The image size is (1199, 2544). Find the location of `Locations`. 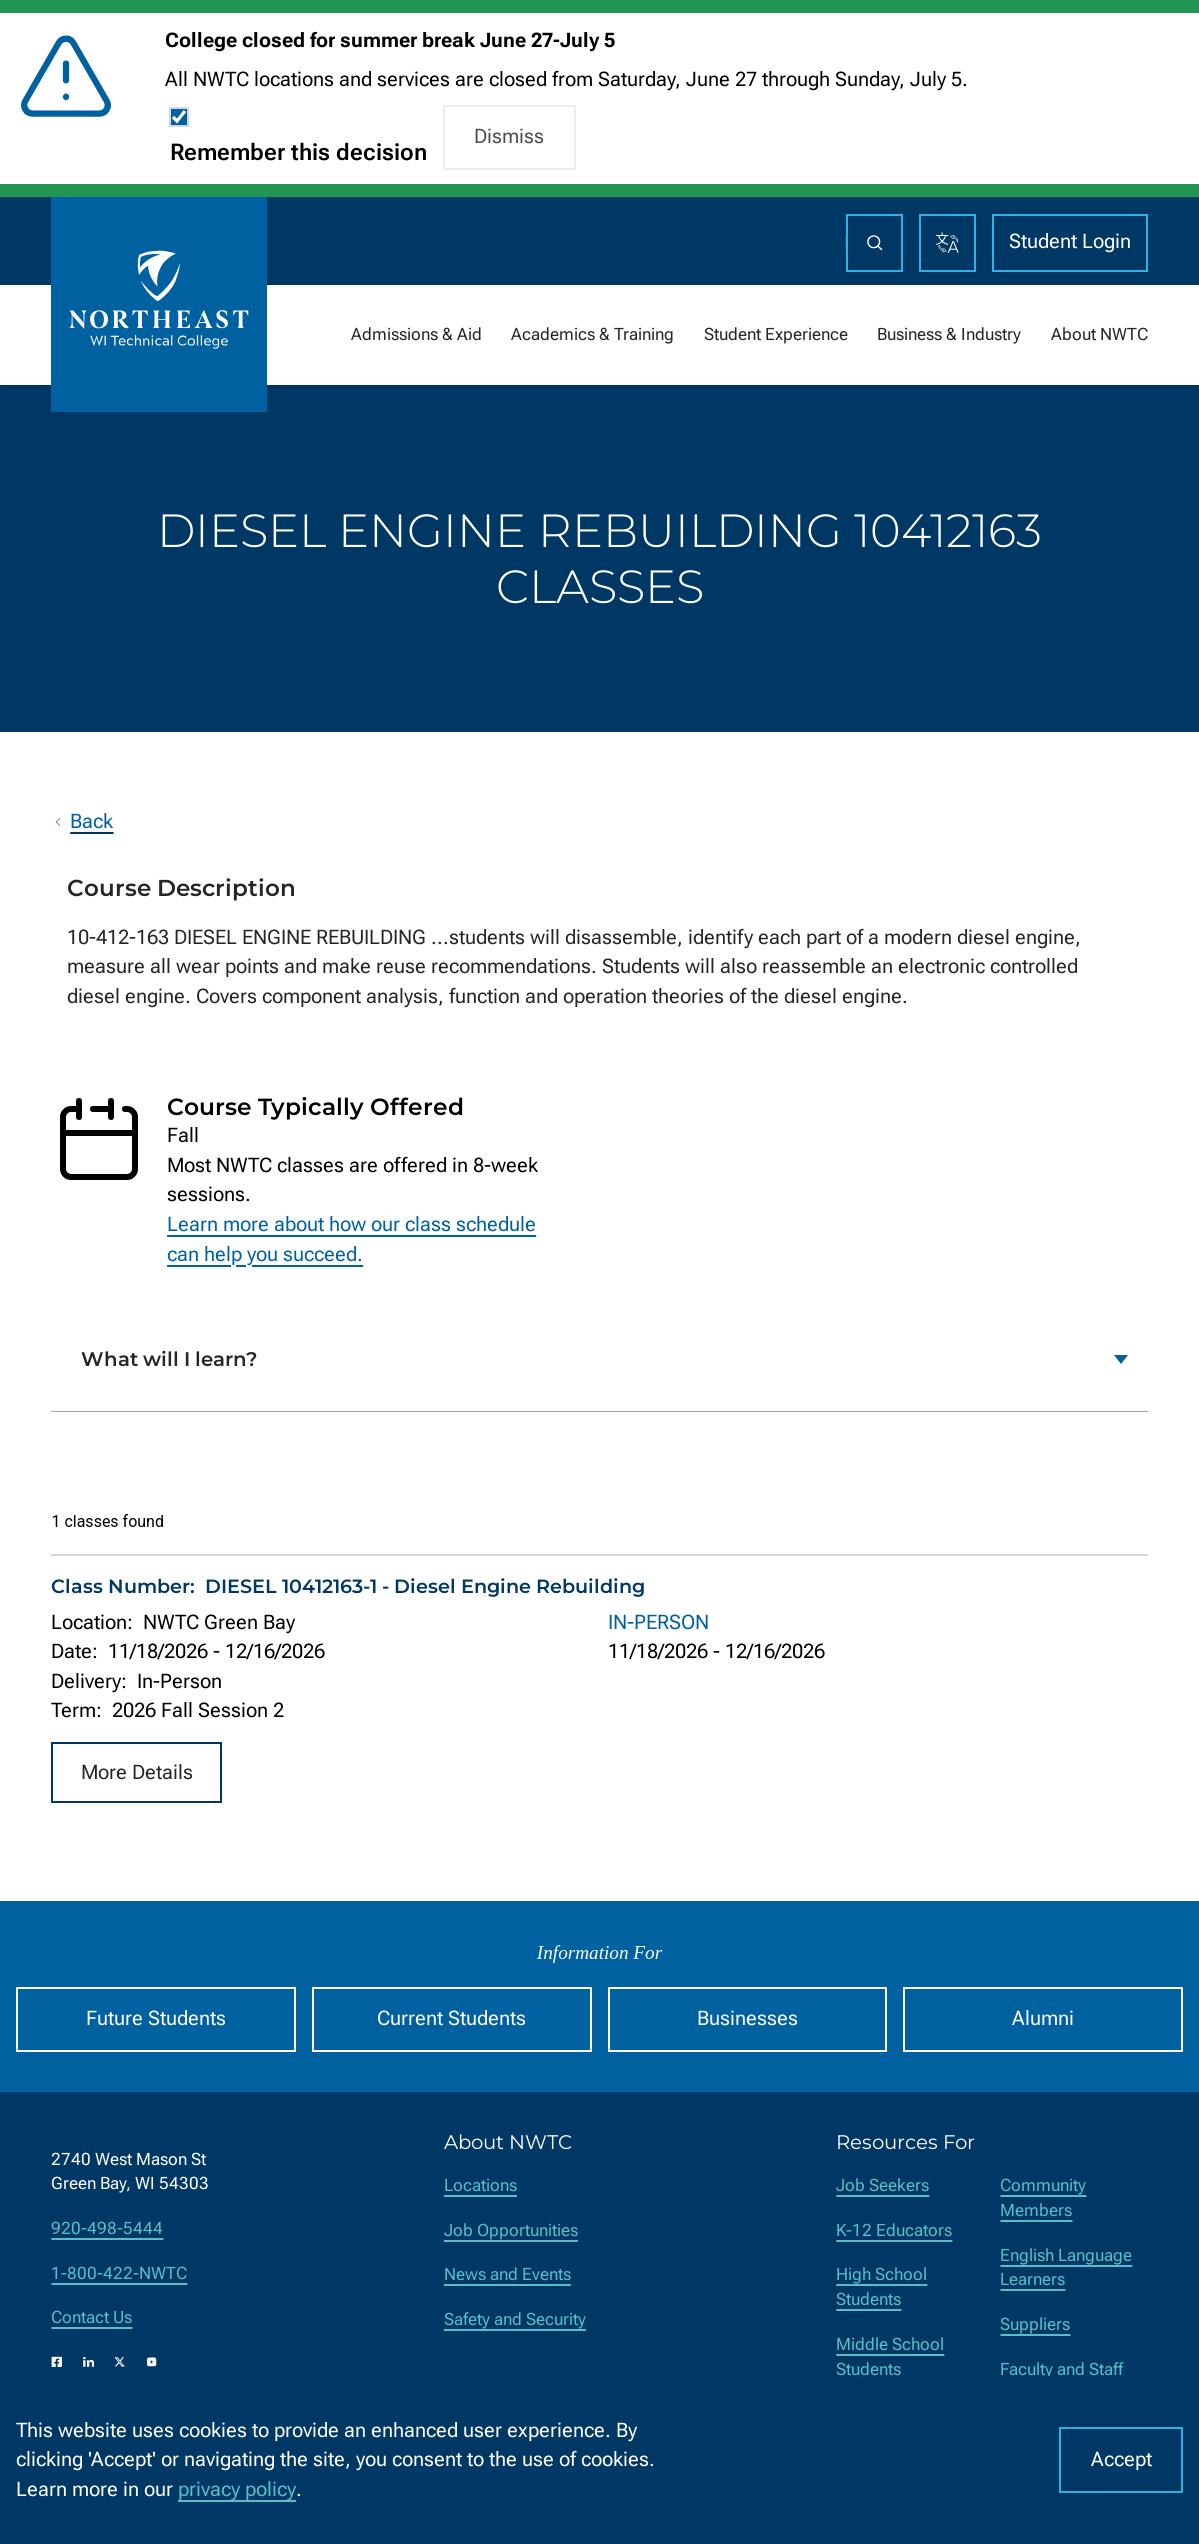

Locations is located at coordinates (480, 2185).